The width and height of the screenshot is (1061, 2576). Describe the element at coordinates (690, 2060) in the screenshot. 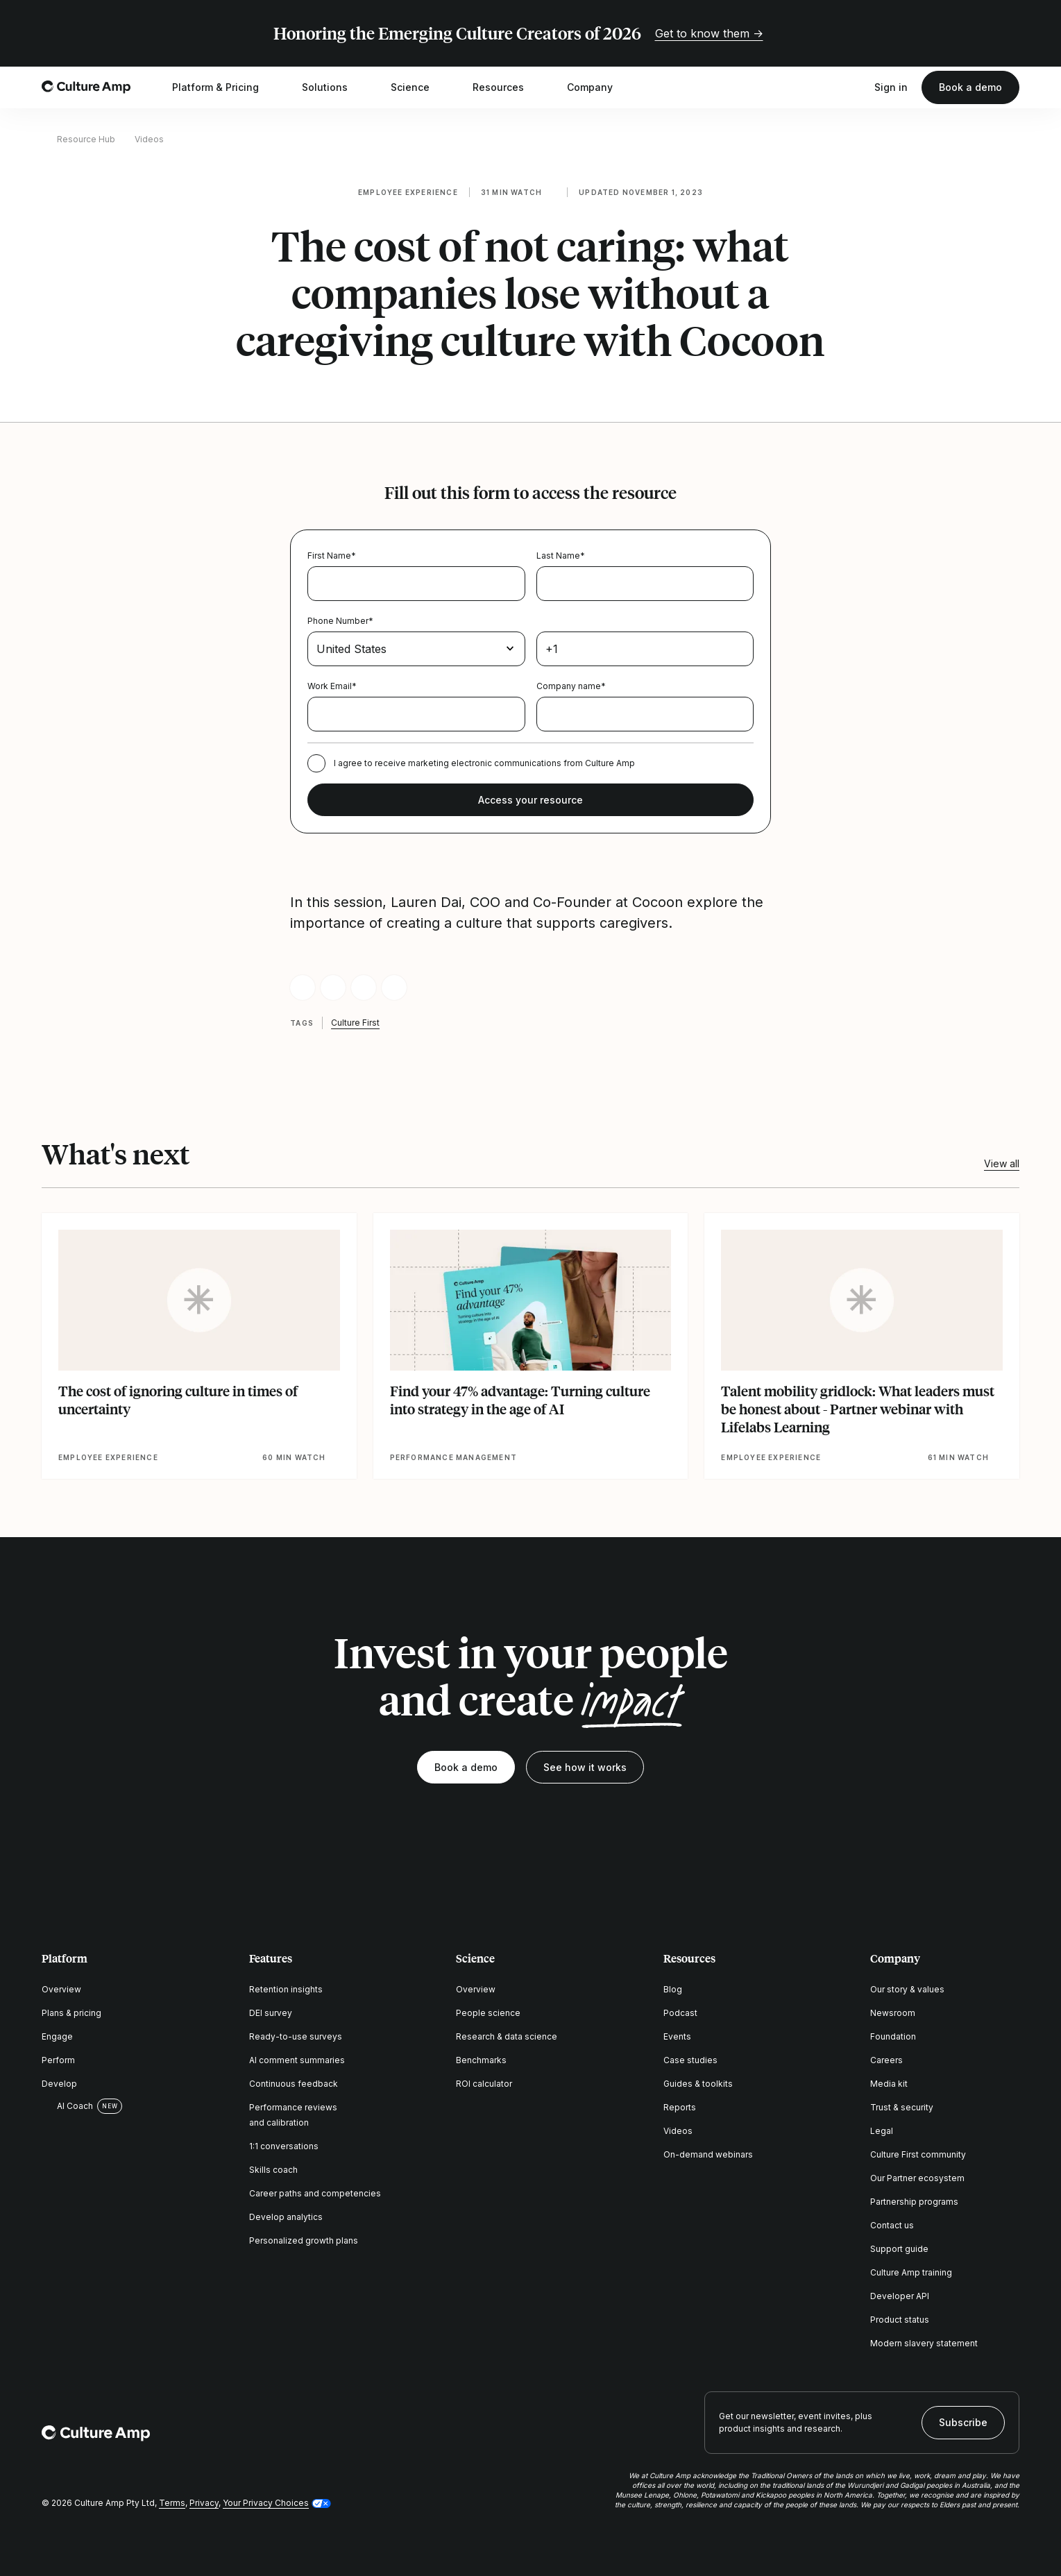

I see `Case studies` at that location.